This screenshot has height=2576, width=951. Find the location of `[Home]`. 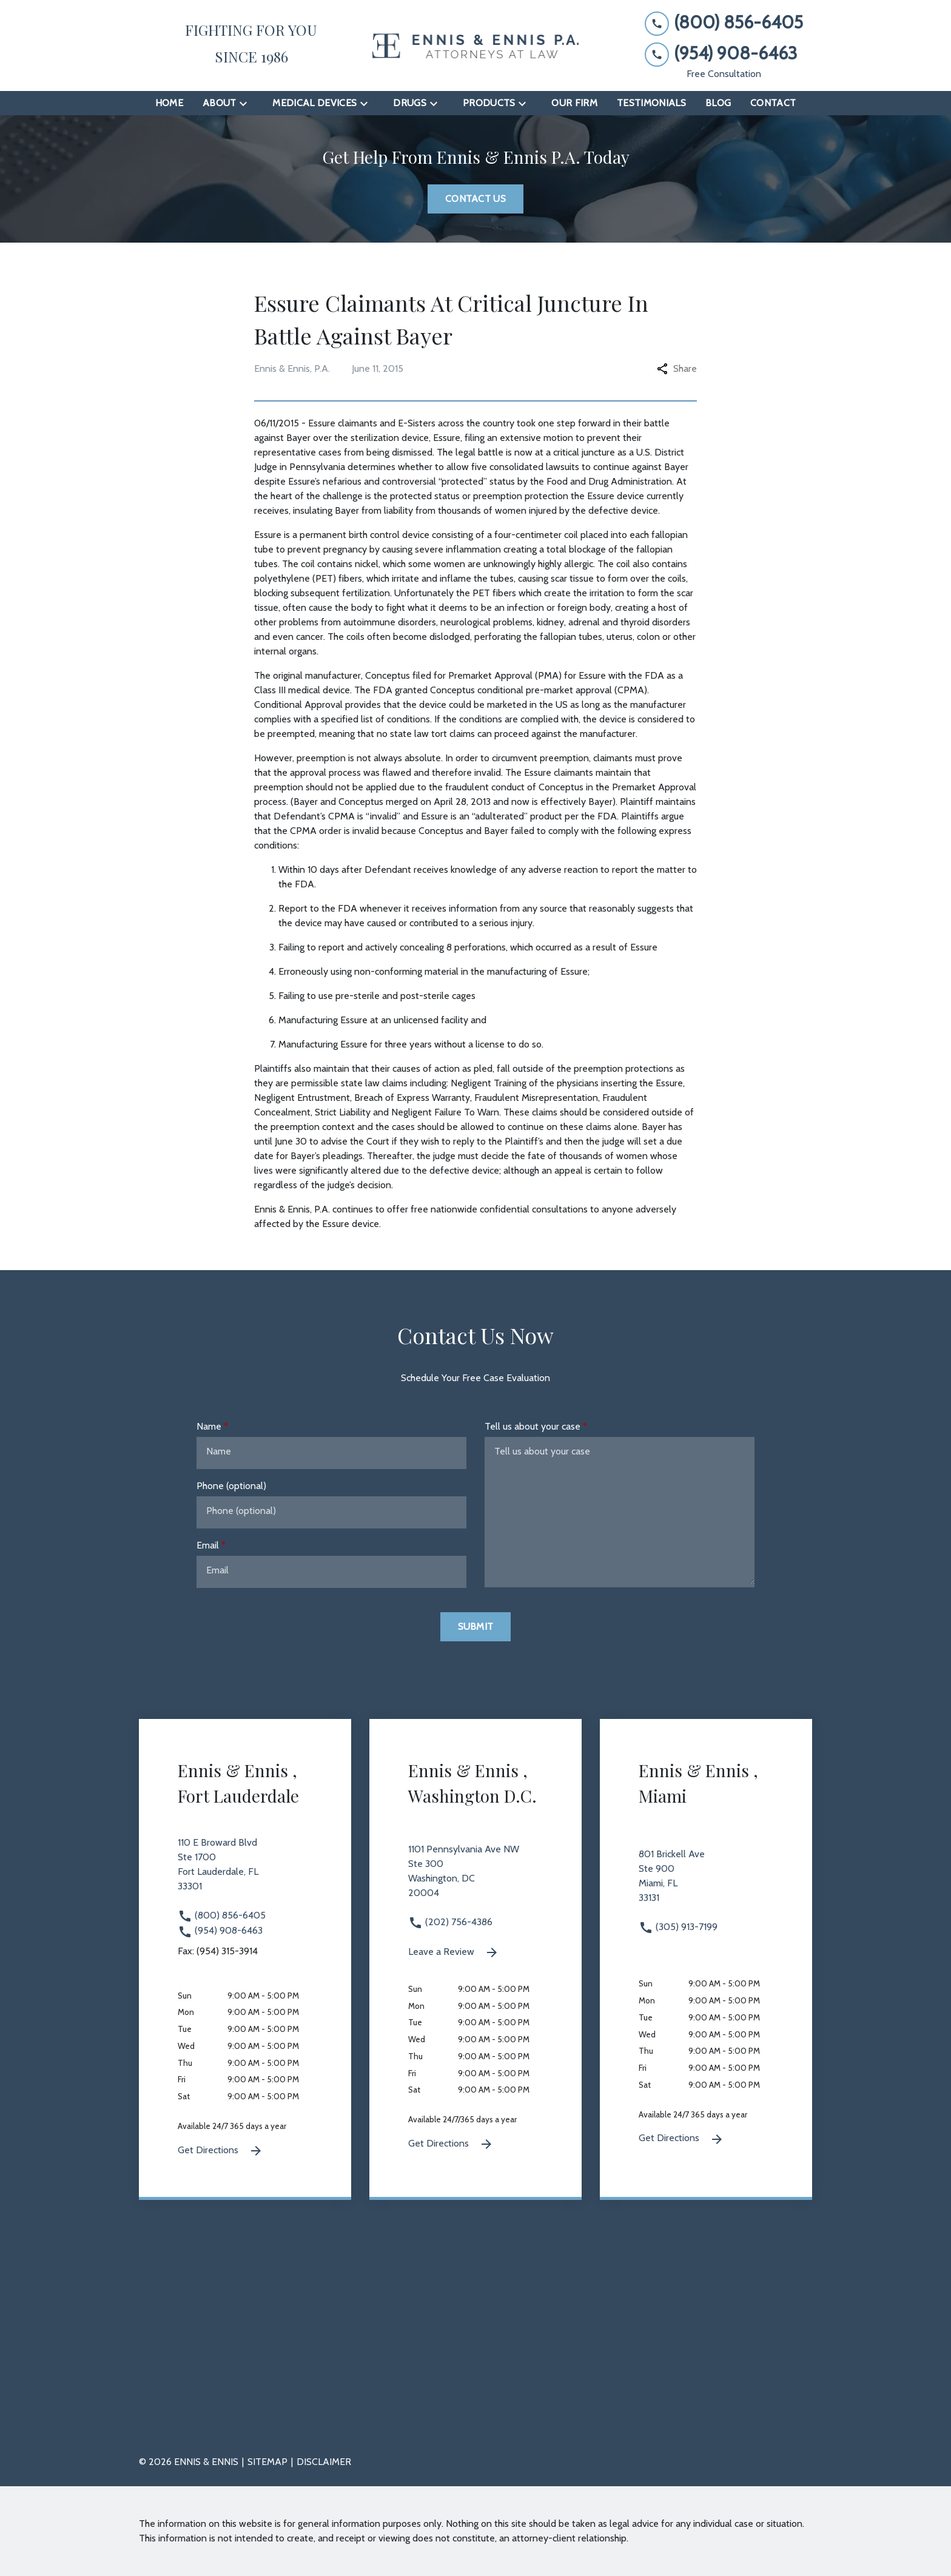

[Home] is located at coordinates (169, 103).